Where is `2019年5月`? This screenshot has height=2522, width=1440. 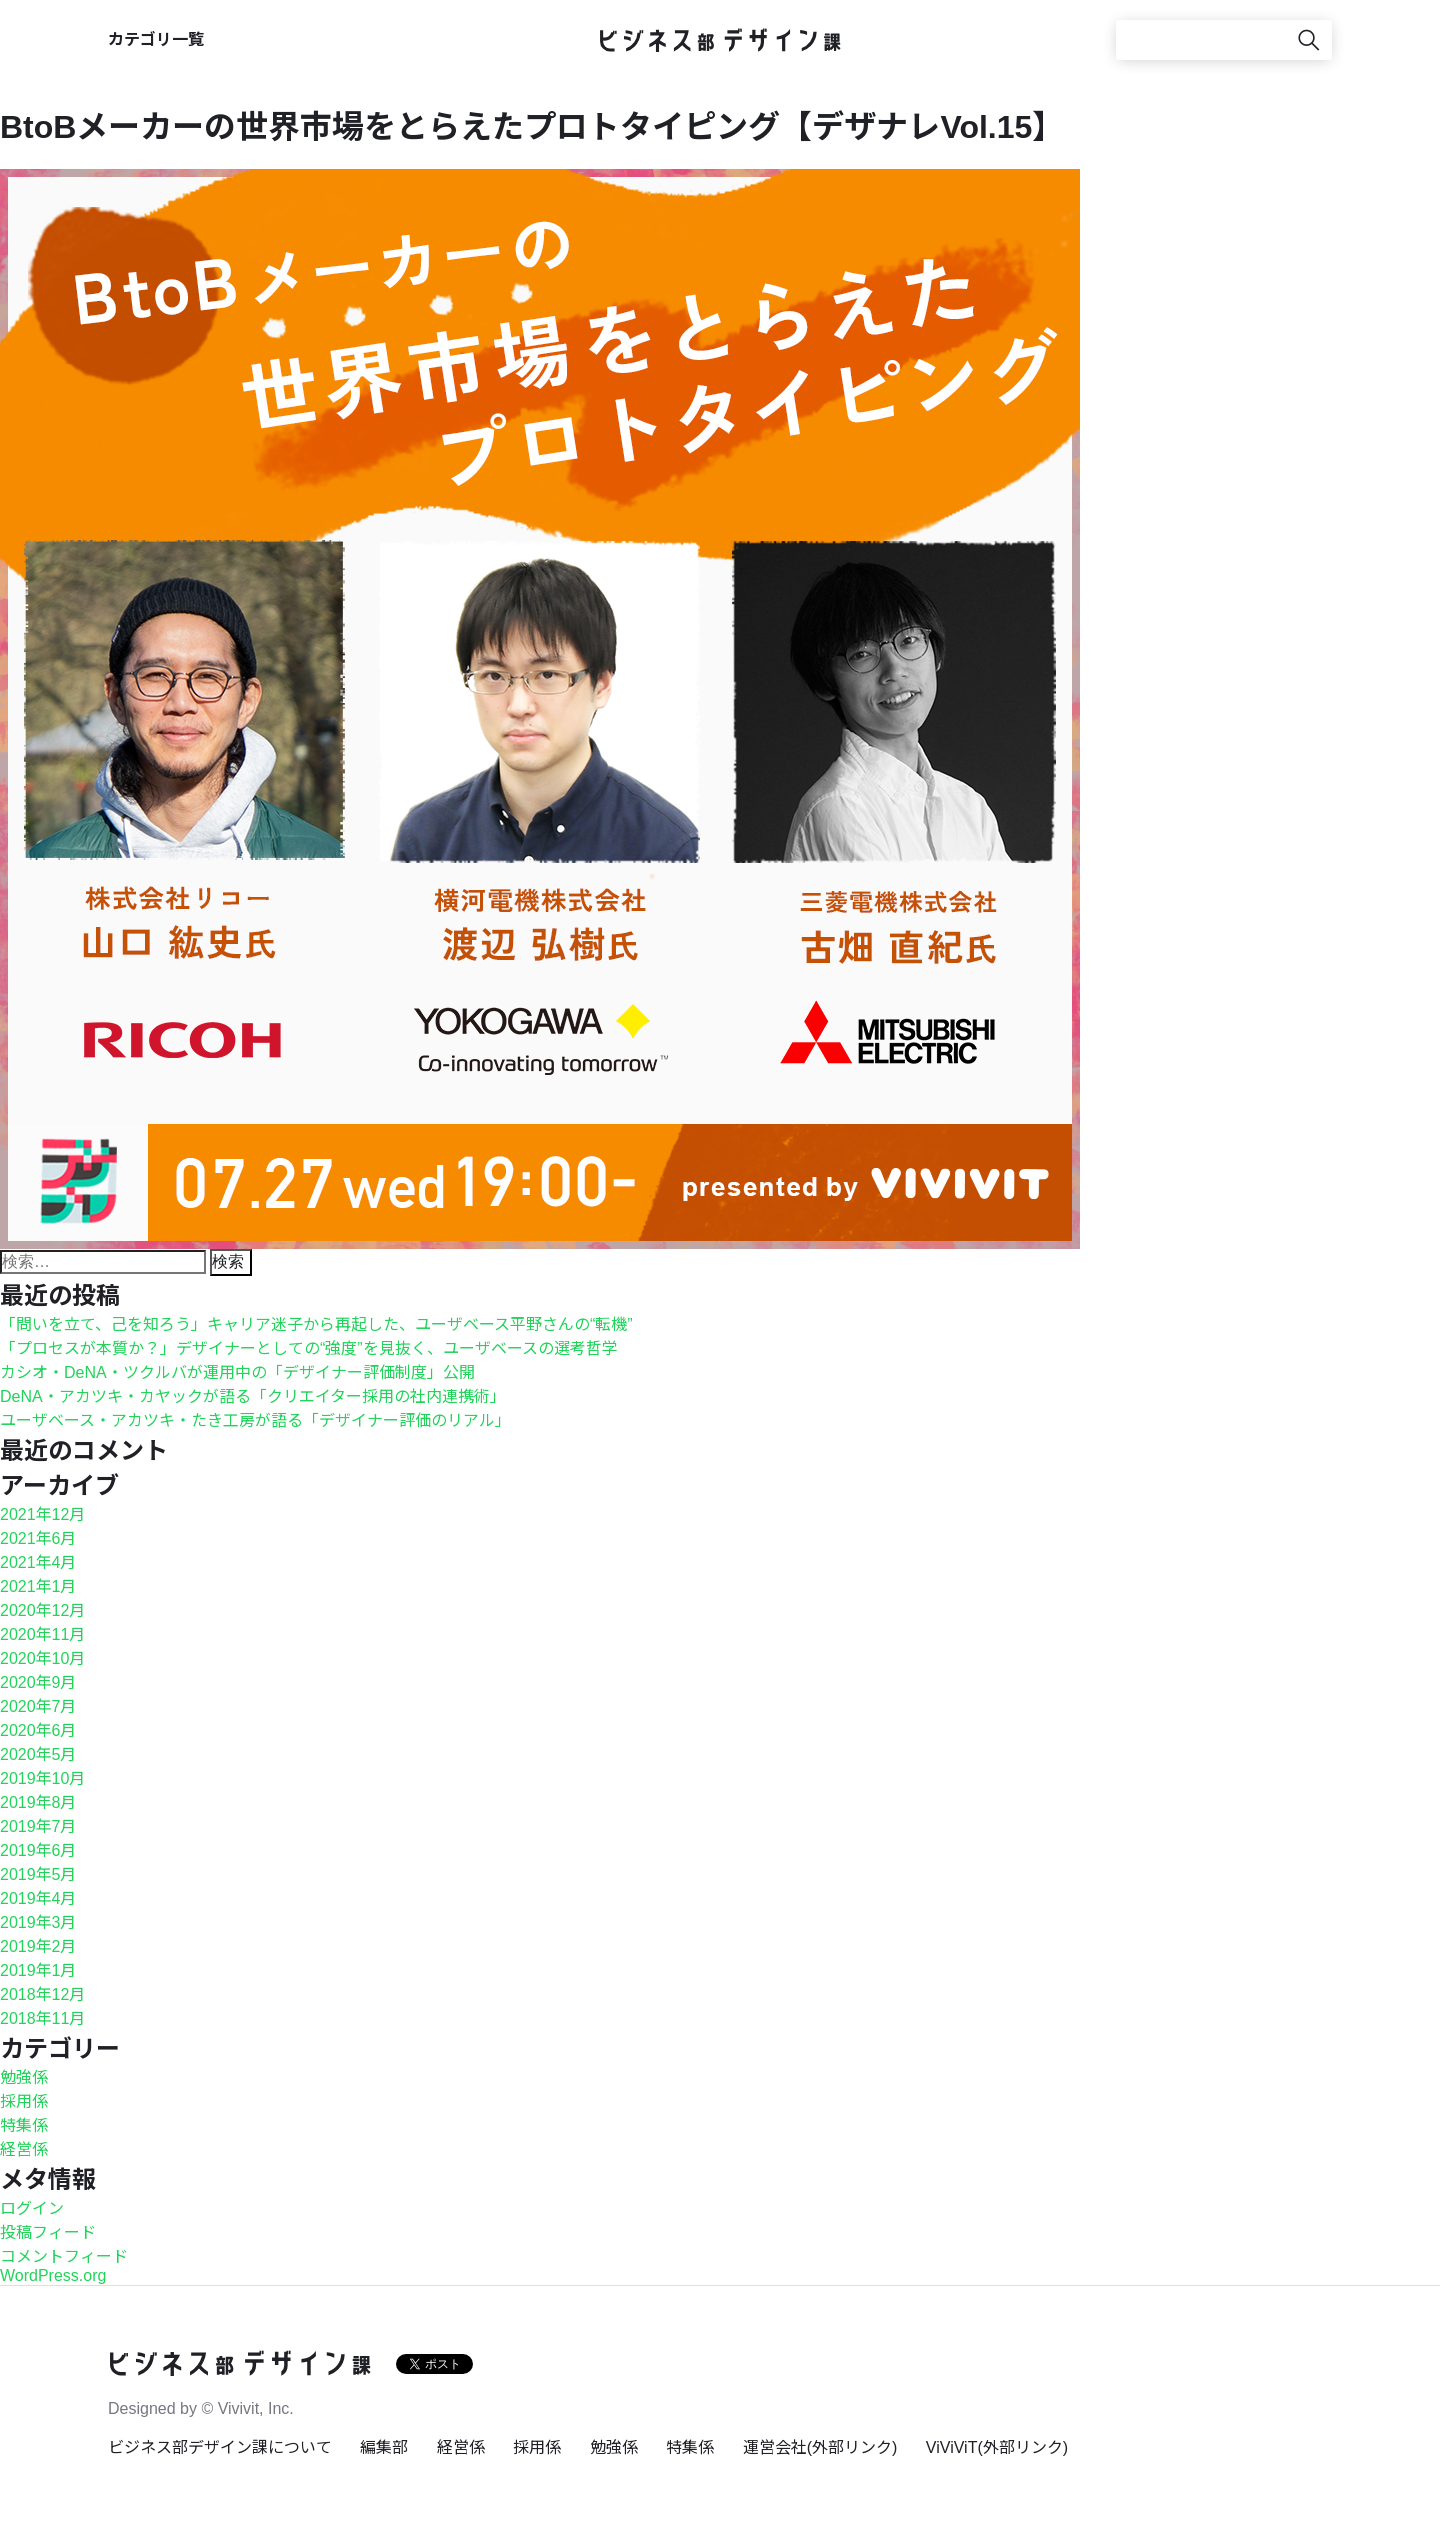
2019年5月 is located at coordinates (38, 1874).